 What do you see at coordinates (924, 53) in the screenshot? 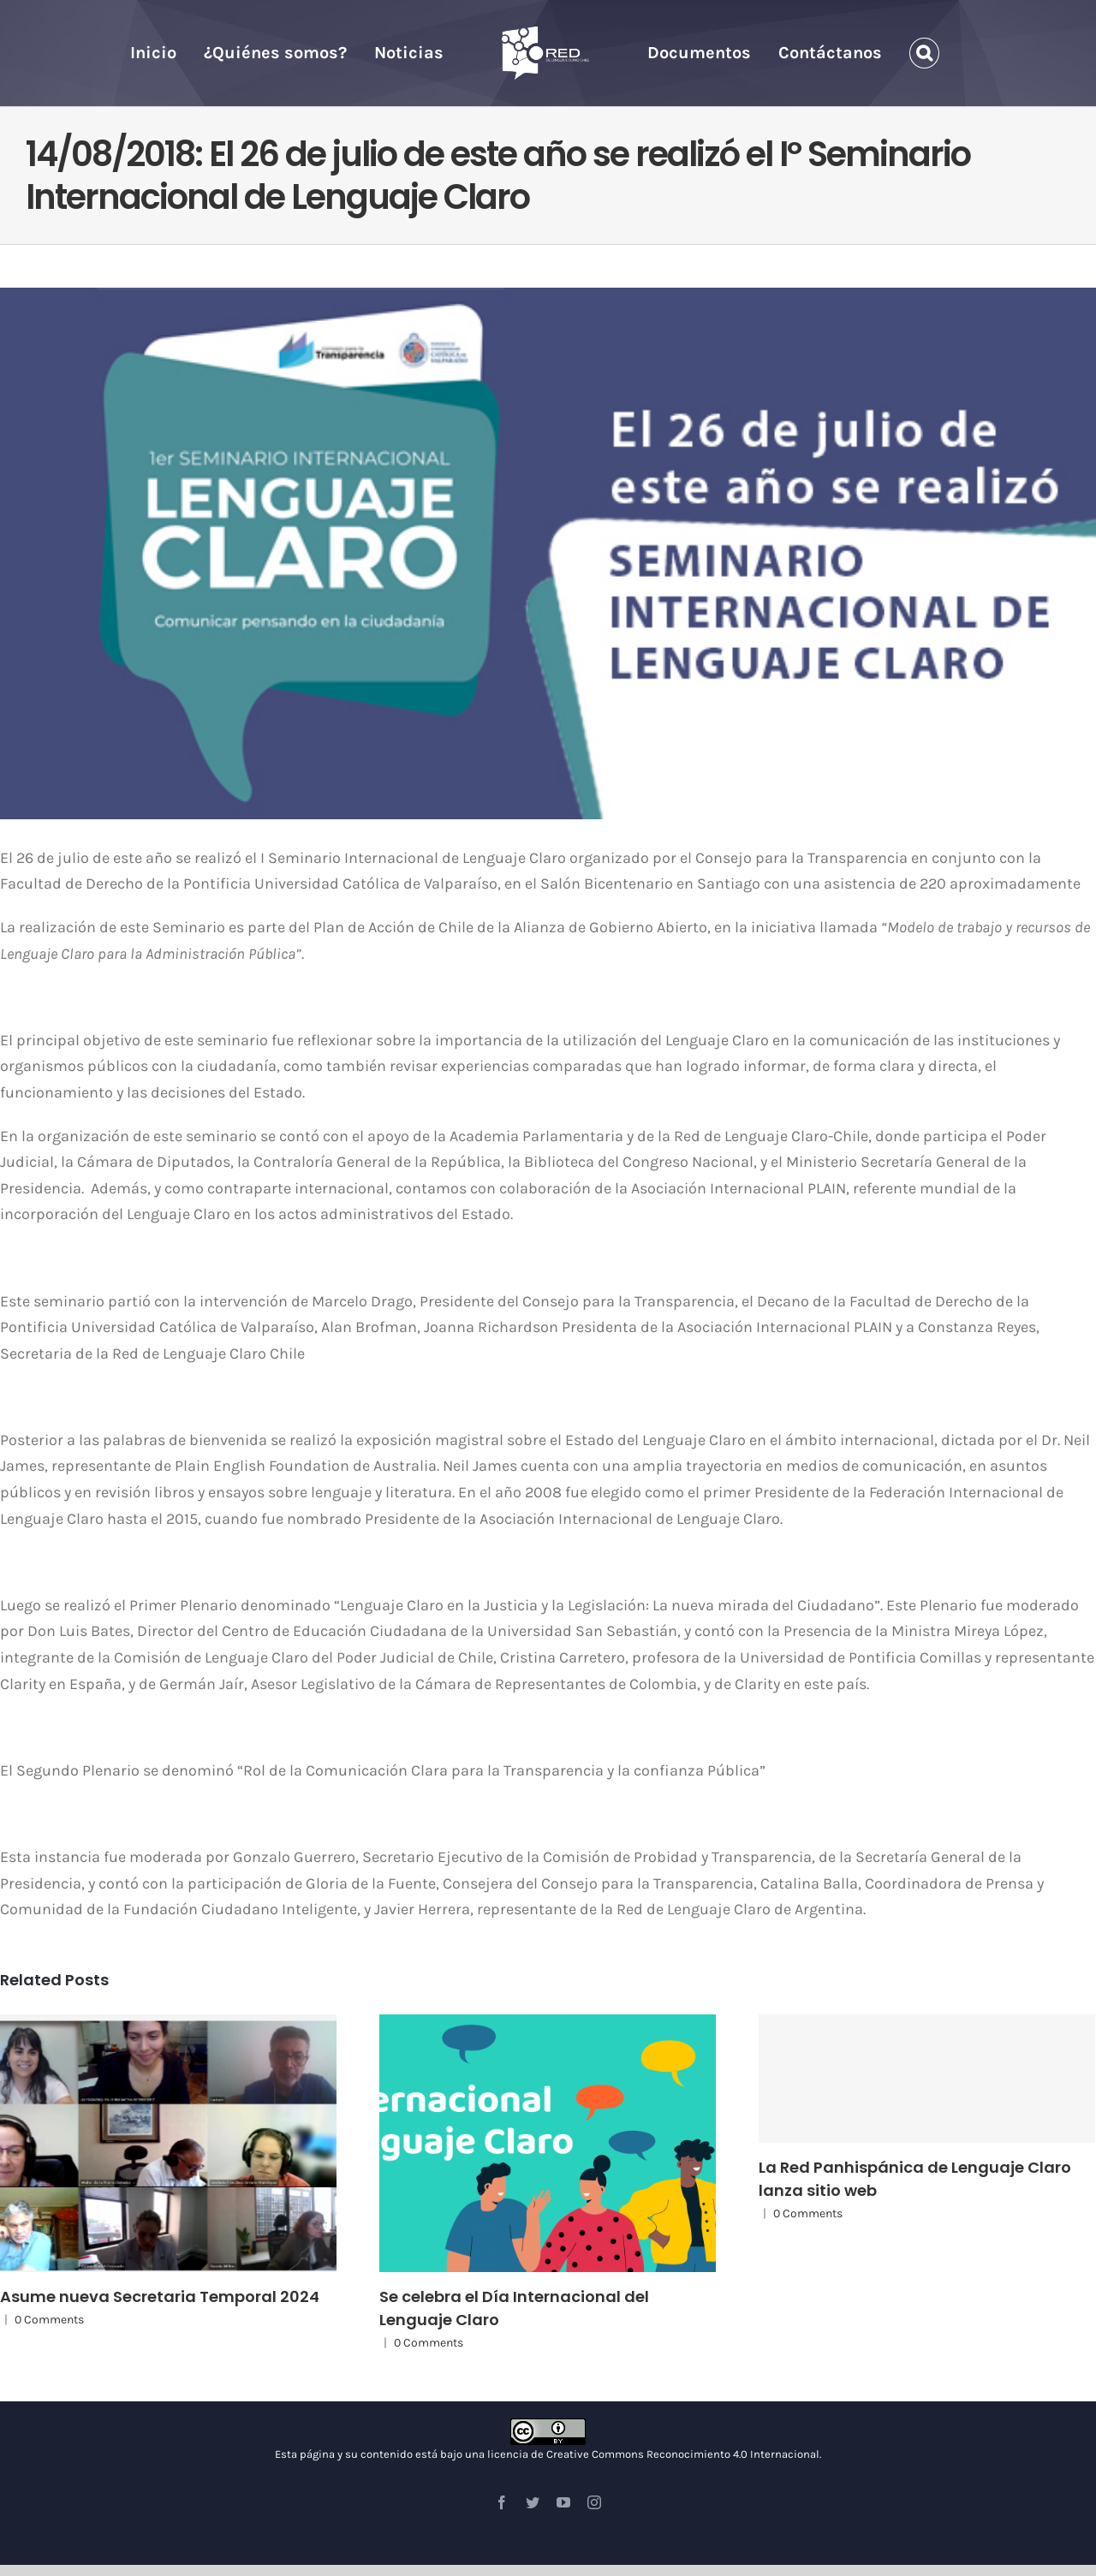
I see `[Search]` at bounding box center [924, 53].